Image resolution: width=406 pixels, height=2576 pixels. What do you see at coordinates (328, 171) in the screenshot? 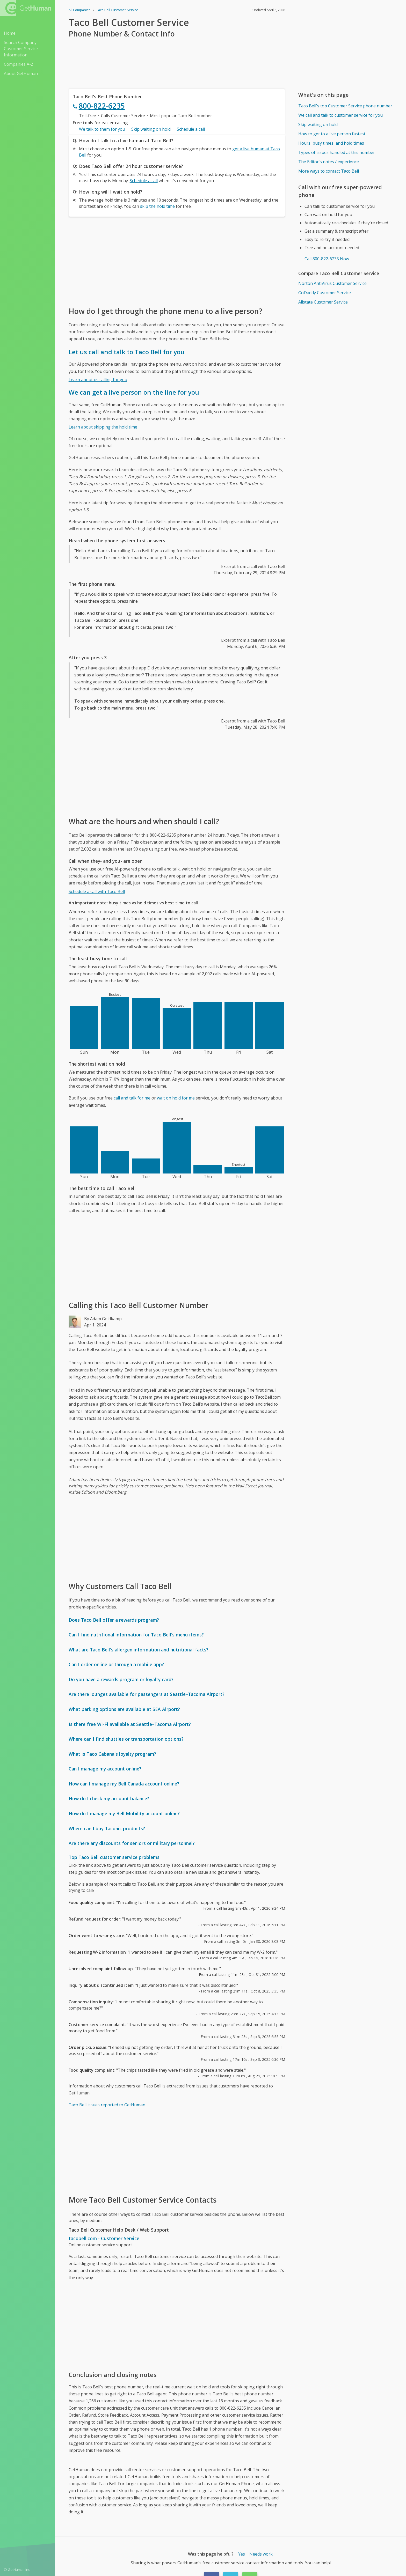
I see `More ways to contact Taco Bell` at bounding box center [328, 171].